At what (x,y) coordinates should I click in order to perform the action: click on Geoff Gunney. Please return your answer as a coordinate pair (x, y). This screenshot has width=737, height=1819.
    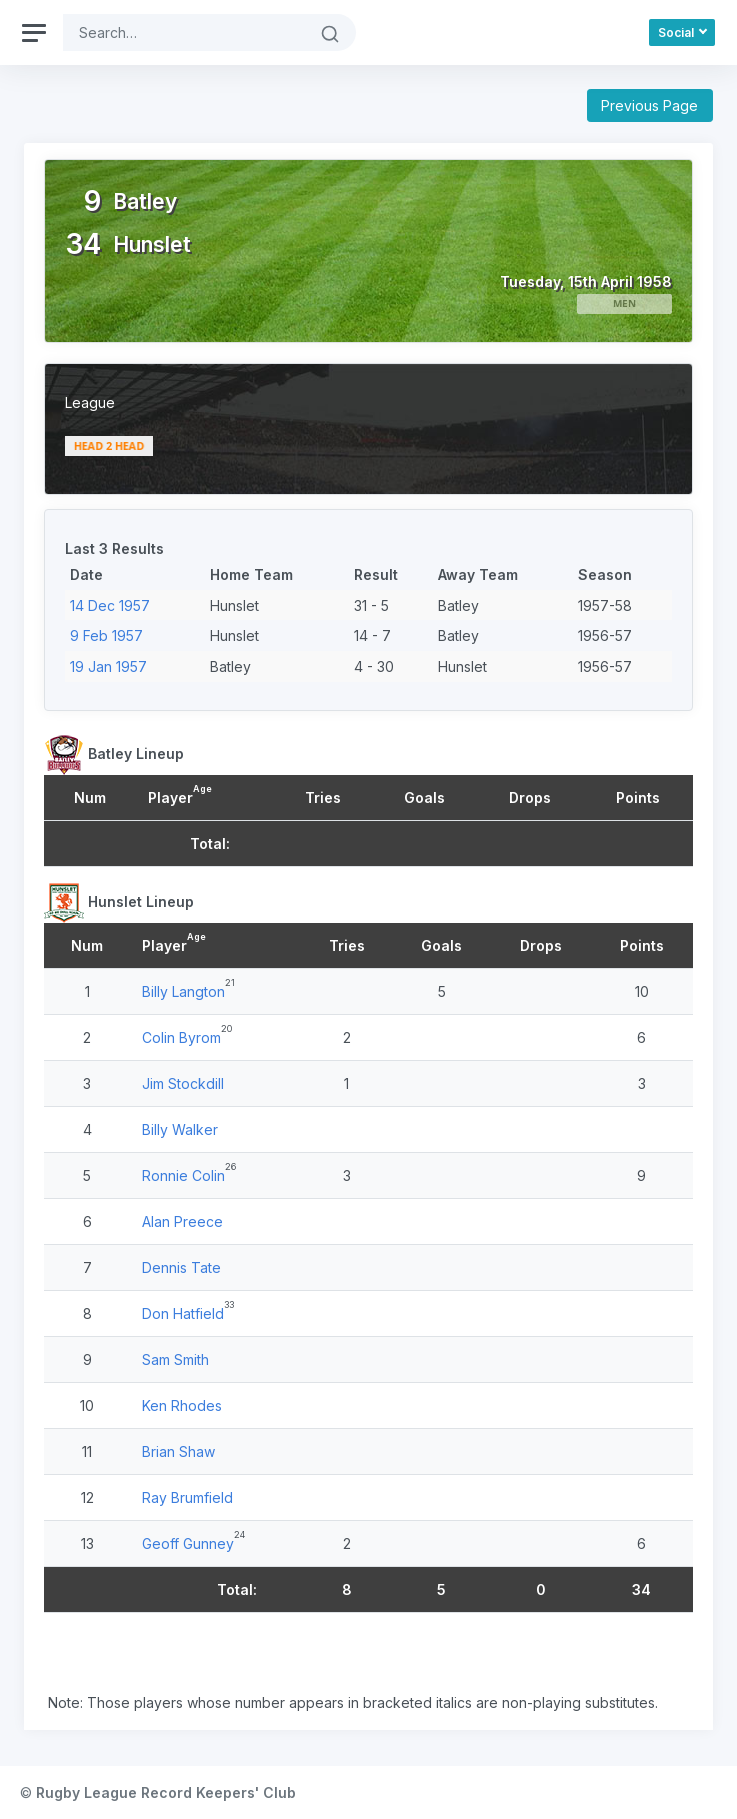
    Looking at the image, I should click on (188, 1543).